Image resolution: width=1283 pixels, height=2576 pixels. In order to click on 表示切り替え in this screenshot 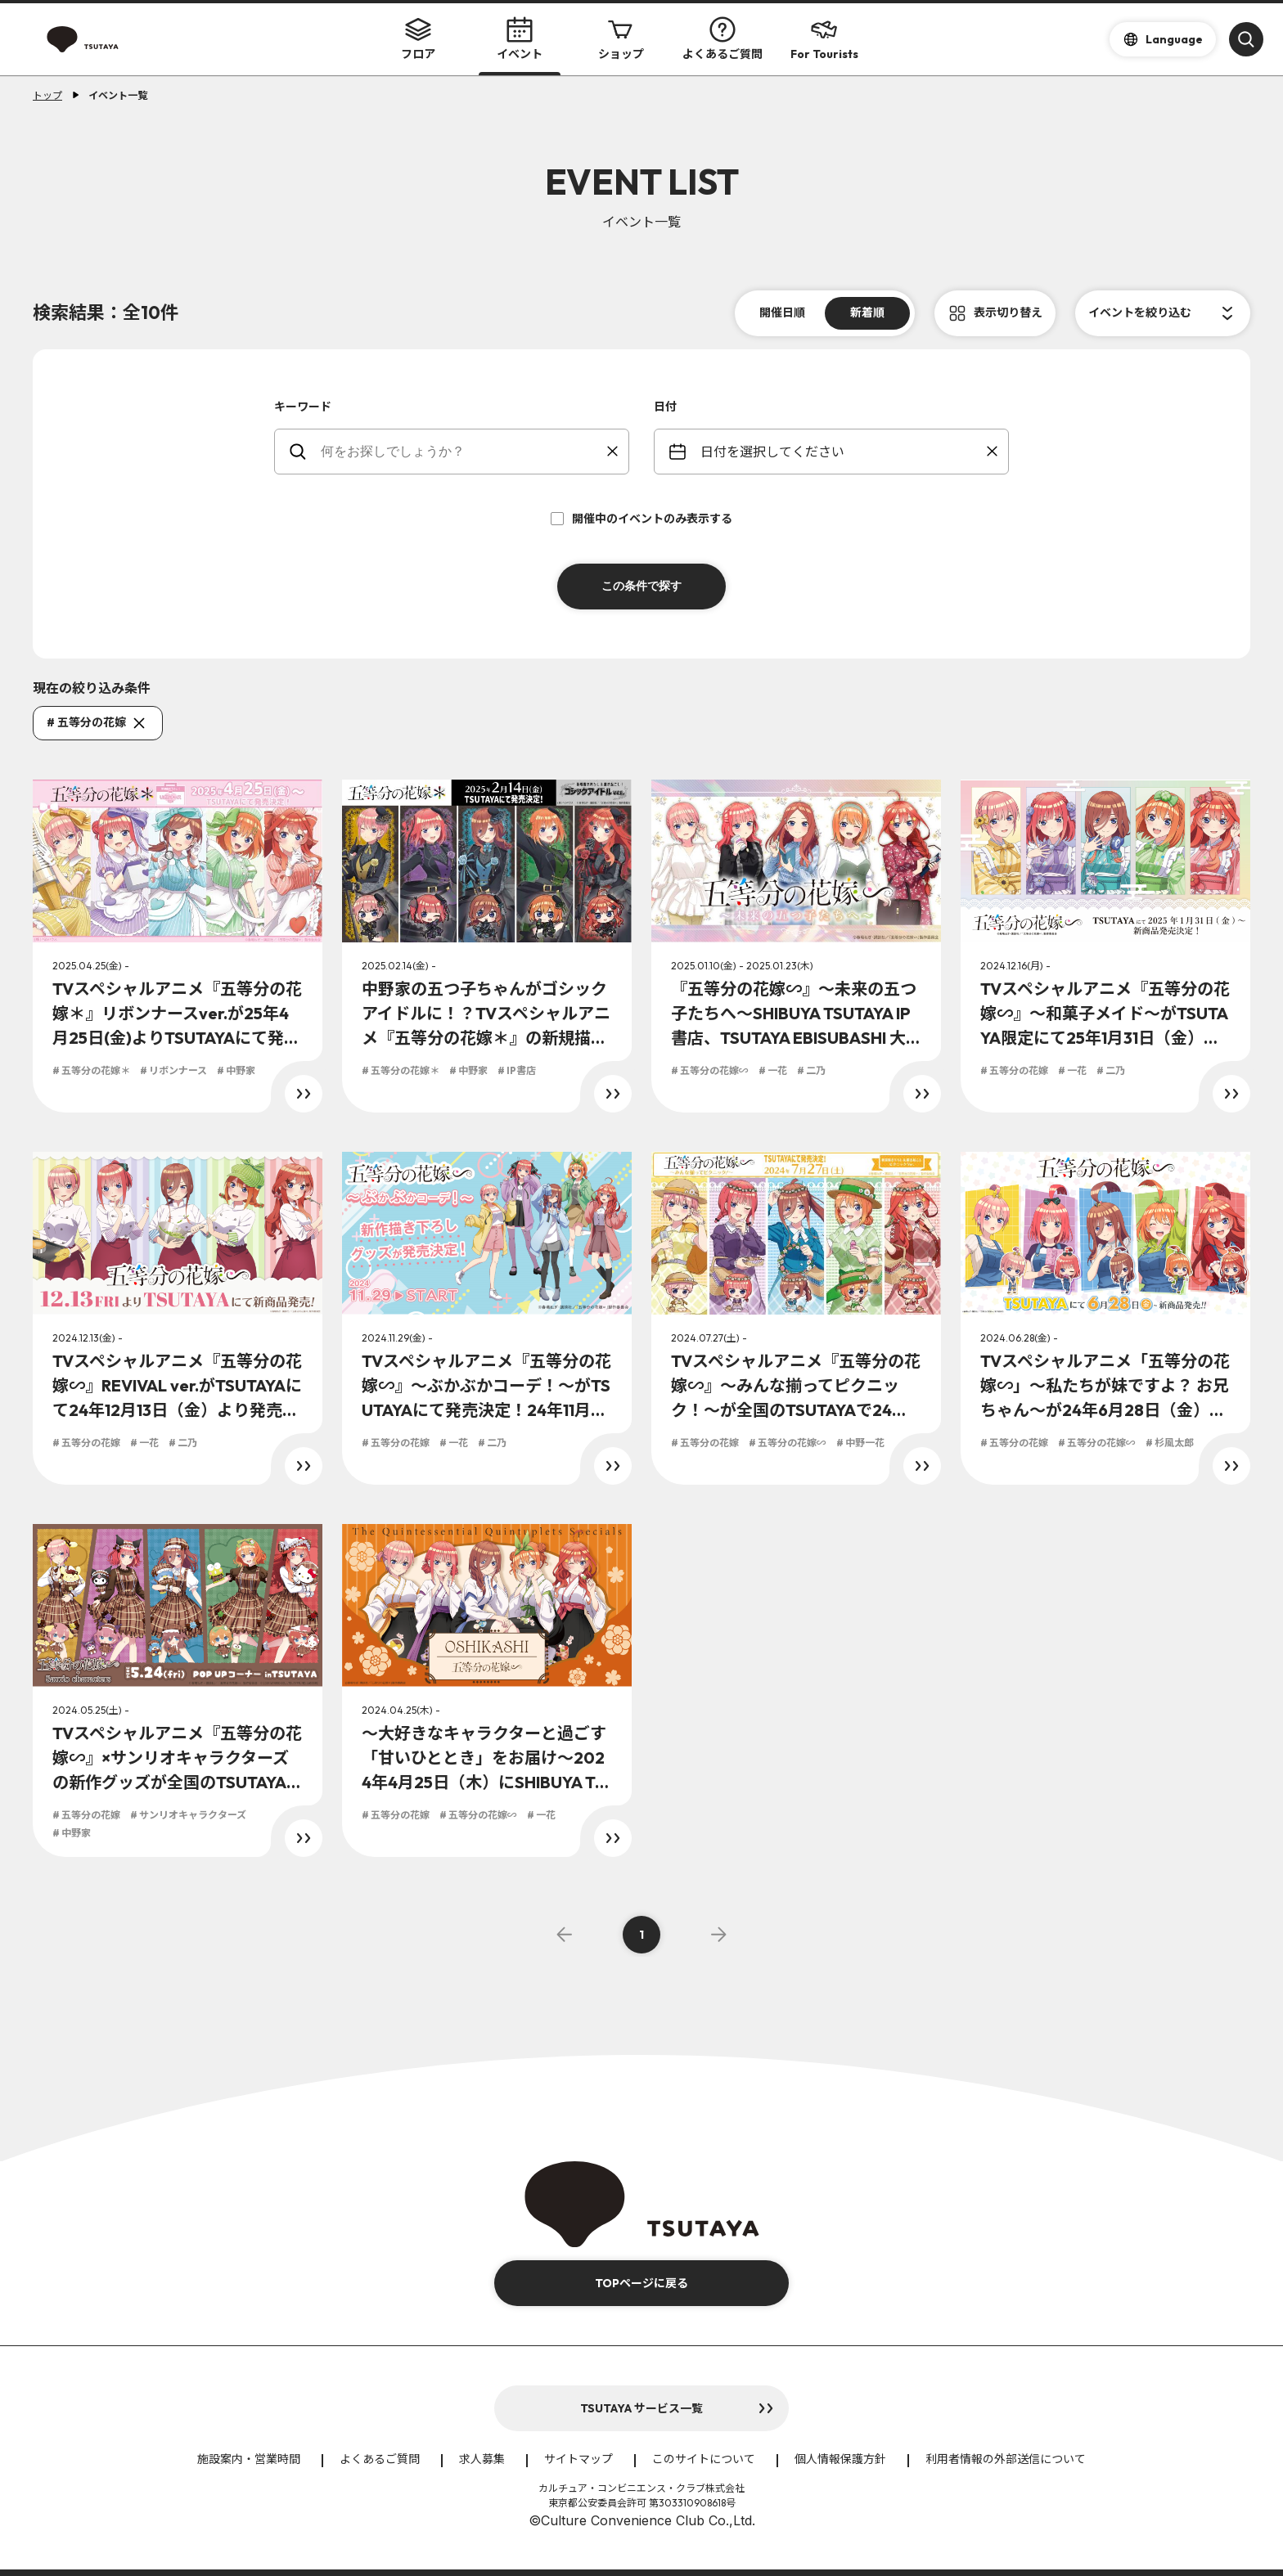, I will do `click(1008, 312)`.